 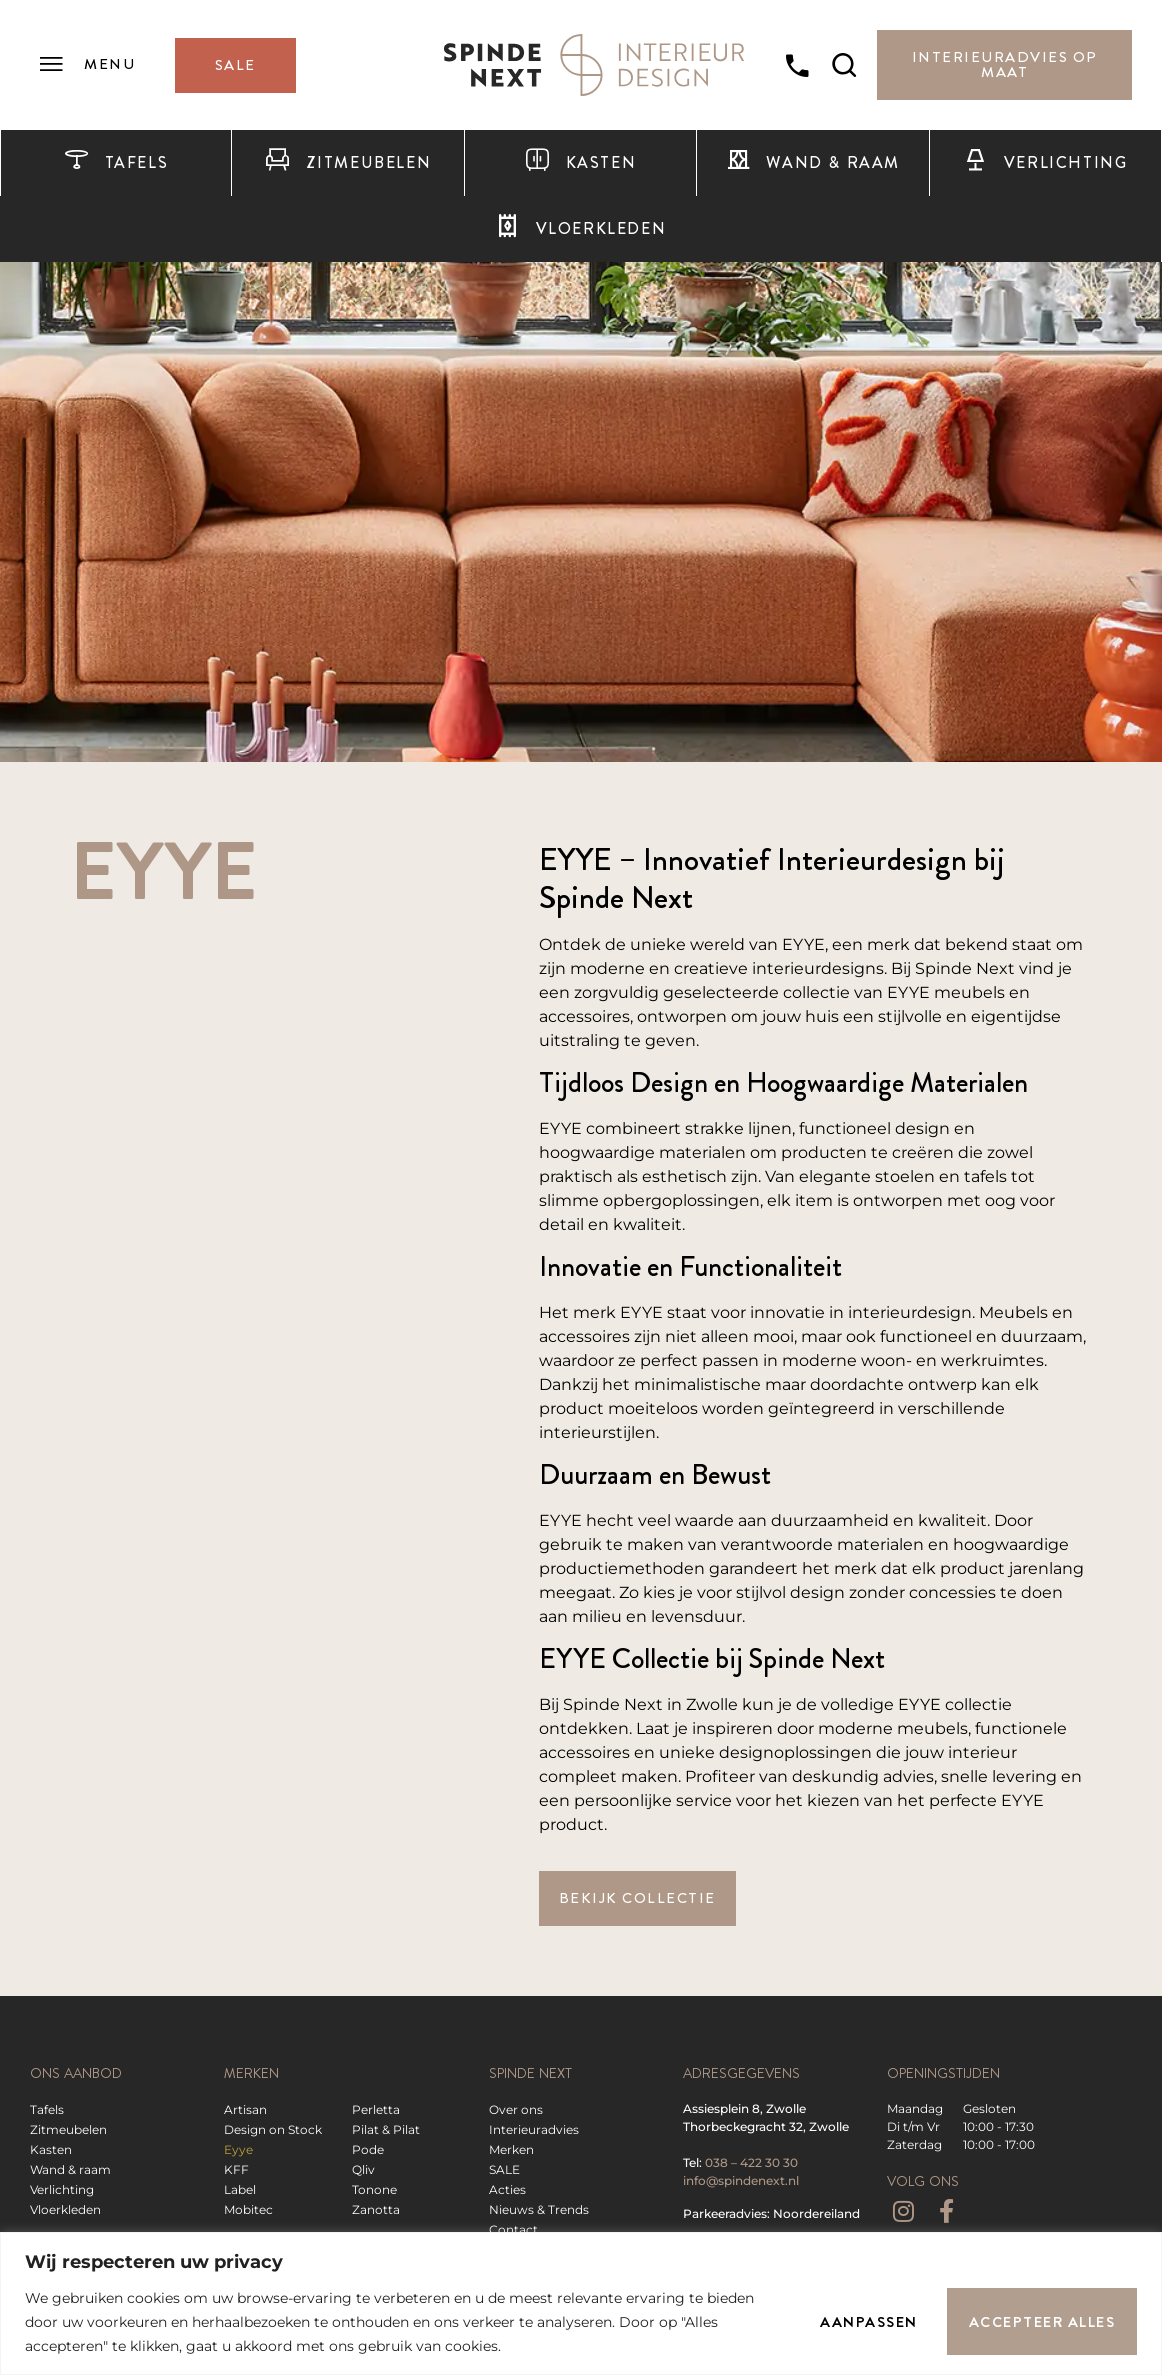 What do you see at coordinates (516, 2109) in the screenshot?
I see `Over ons` at bounding box center [516, 2109].